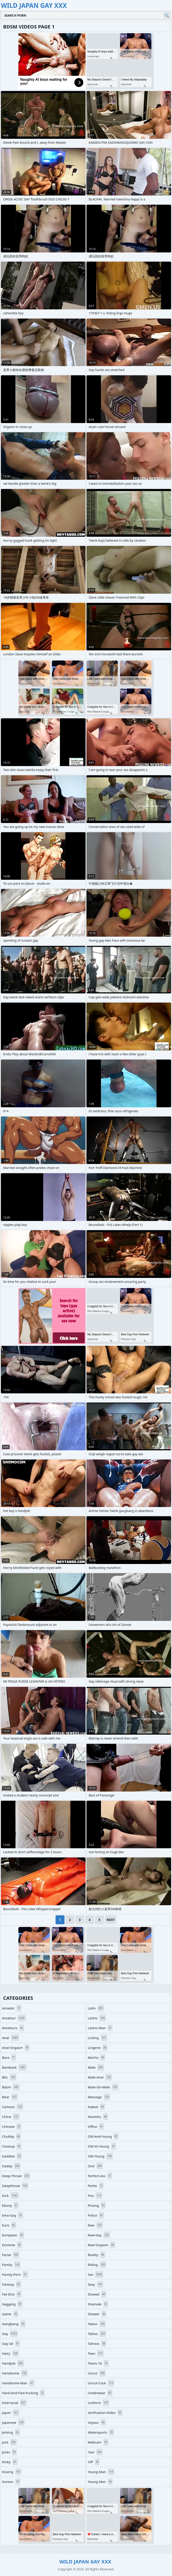  Describe the element at coordinates (94, 2462) in the screenshot. I see `yiff` at that location.